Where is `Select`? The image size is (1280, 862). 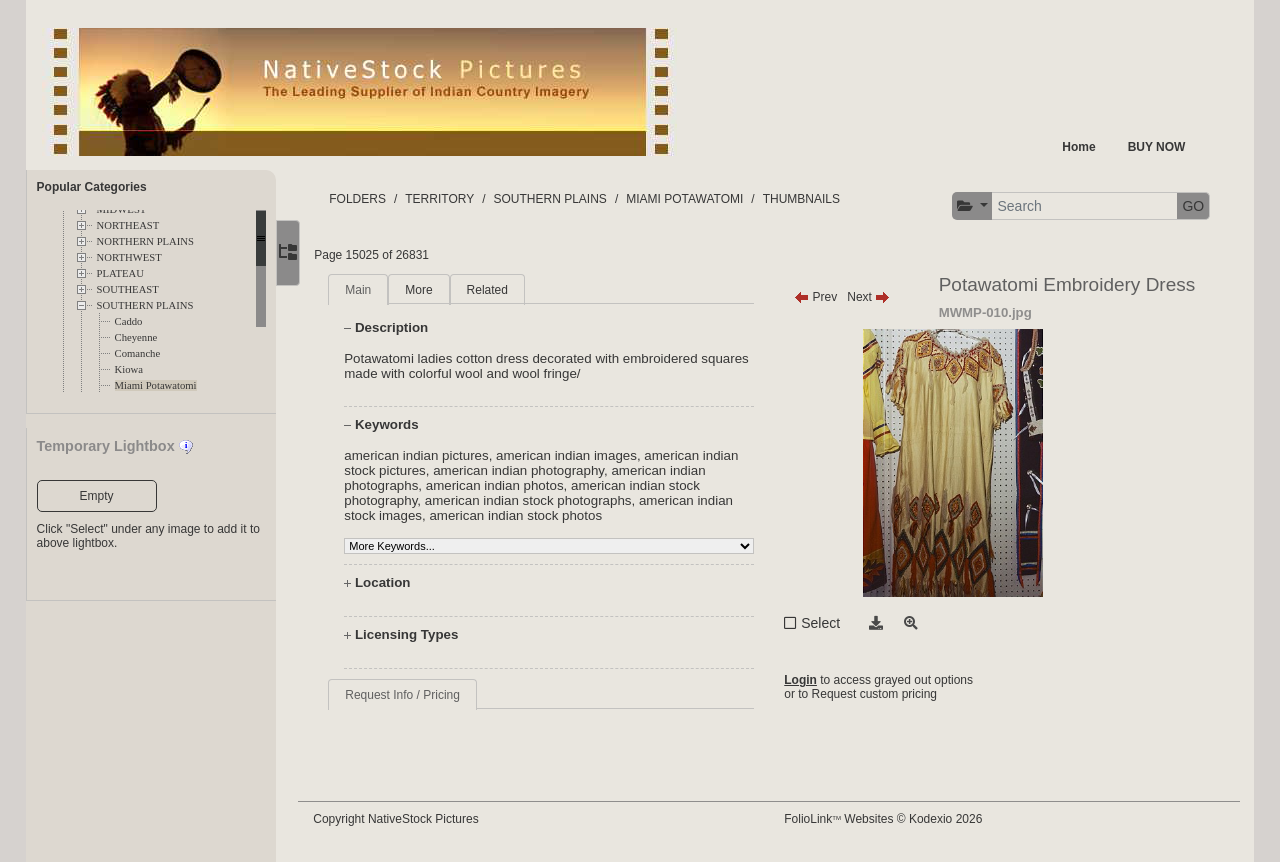 Select is located at coordinates (826, 623).